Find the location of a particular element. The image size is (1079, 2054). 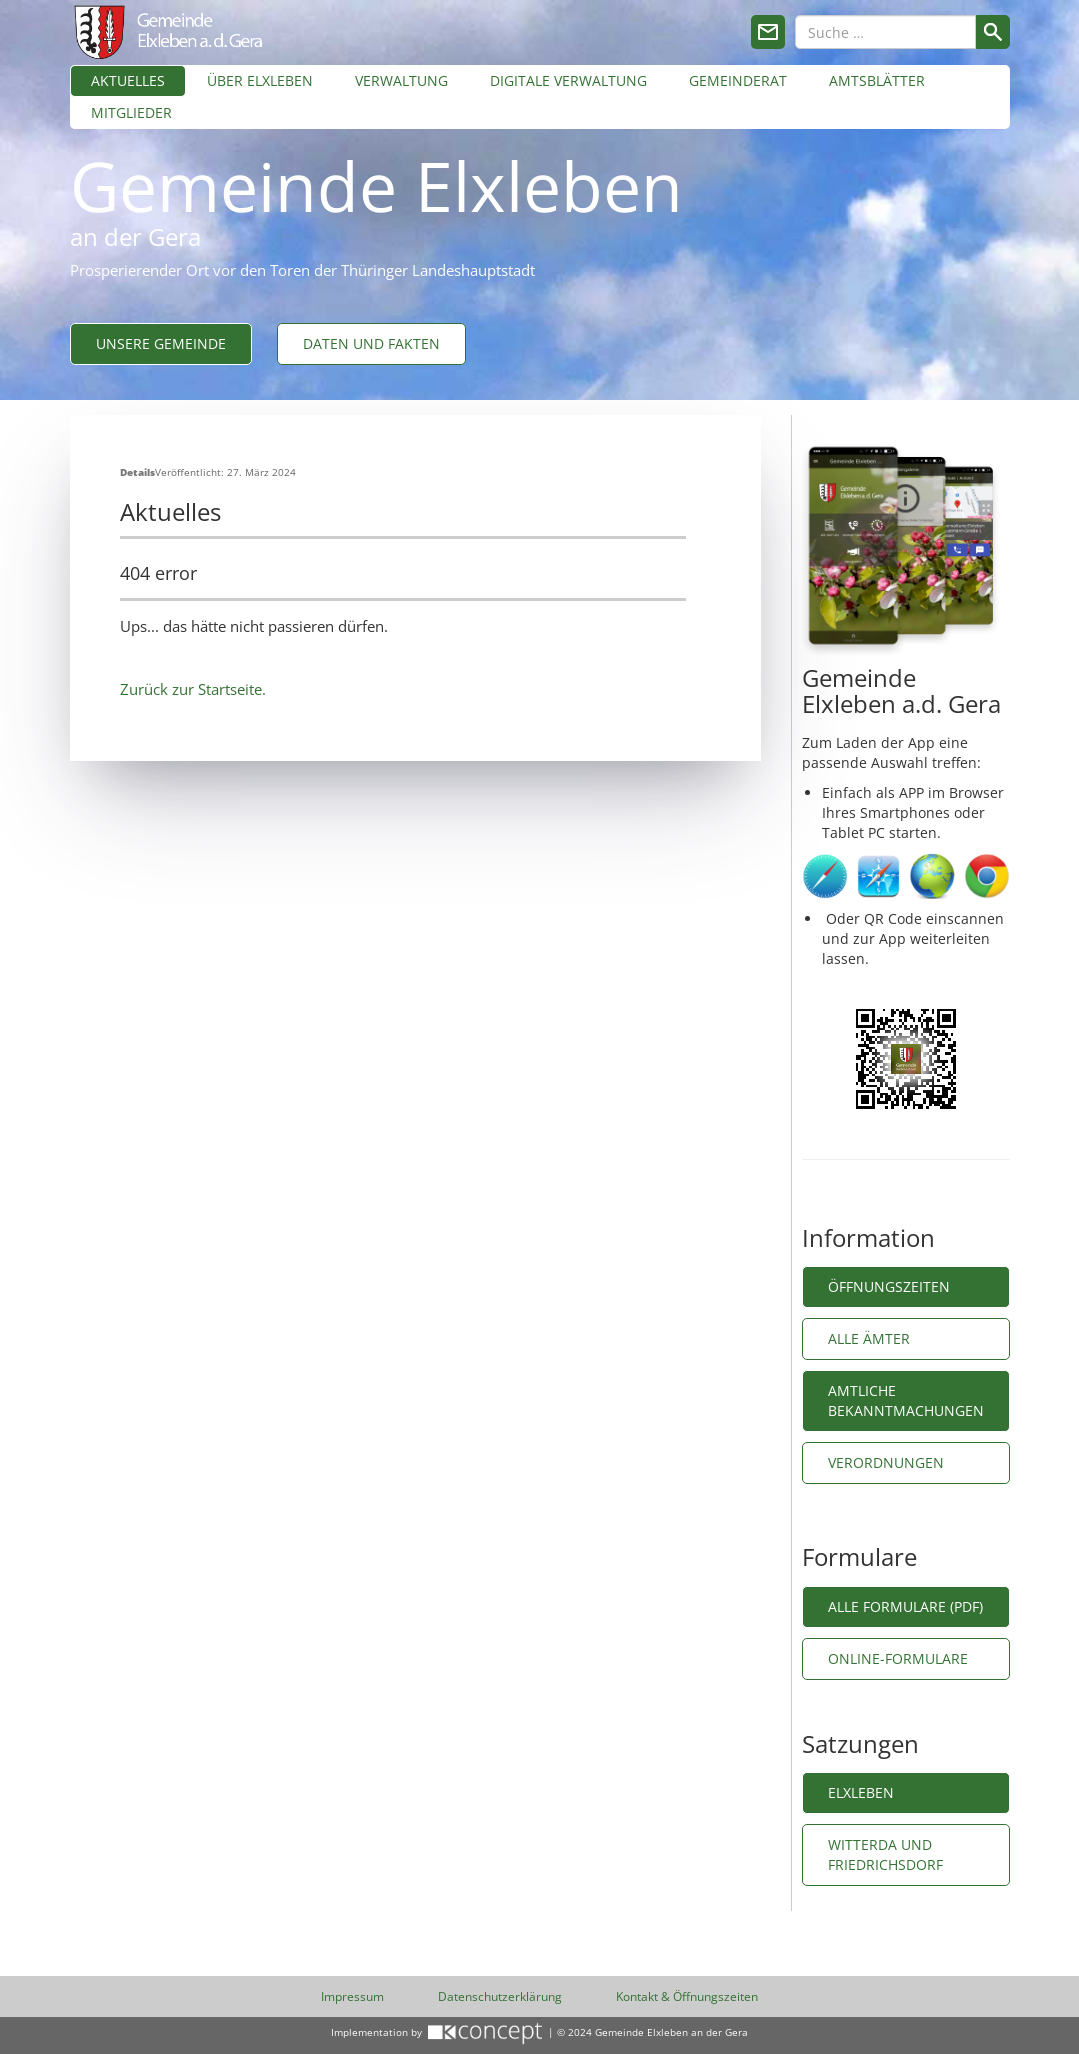

Aktuelles is located at coordinates (128, 80).